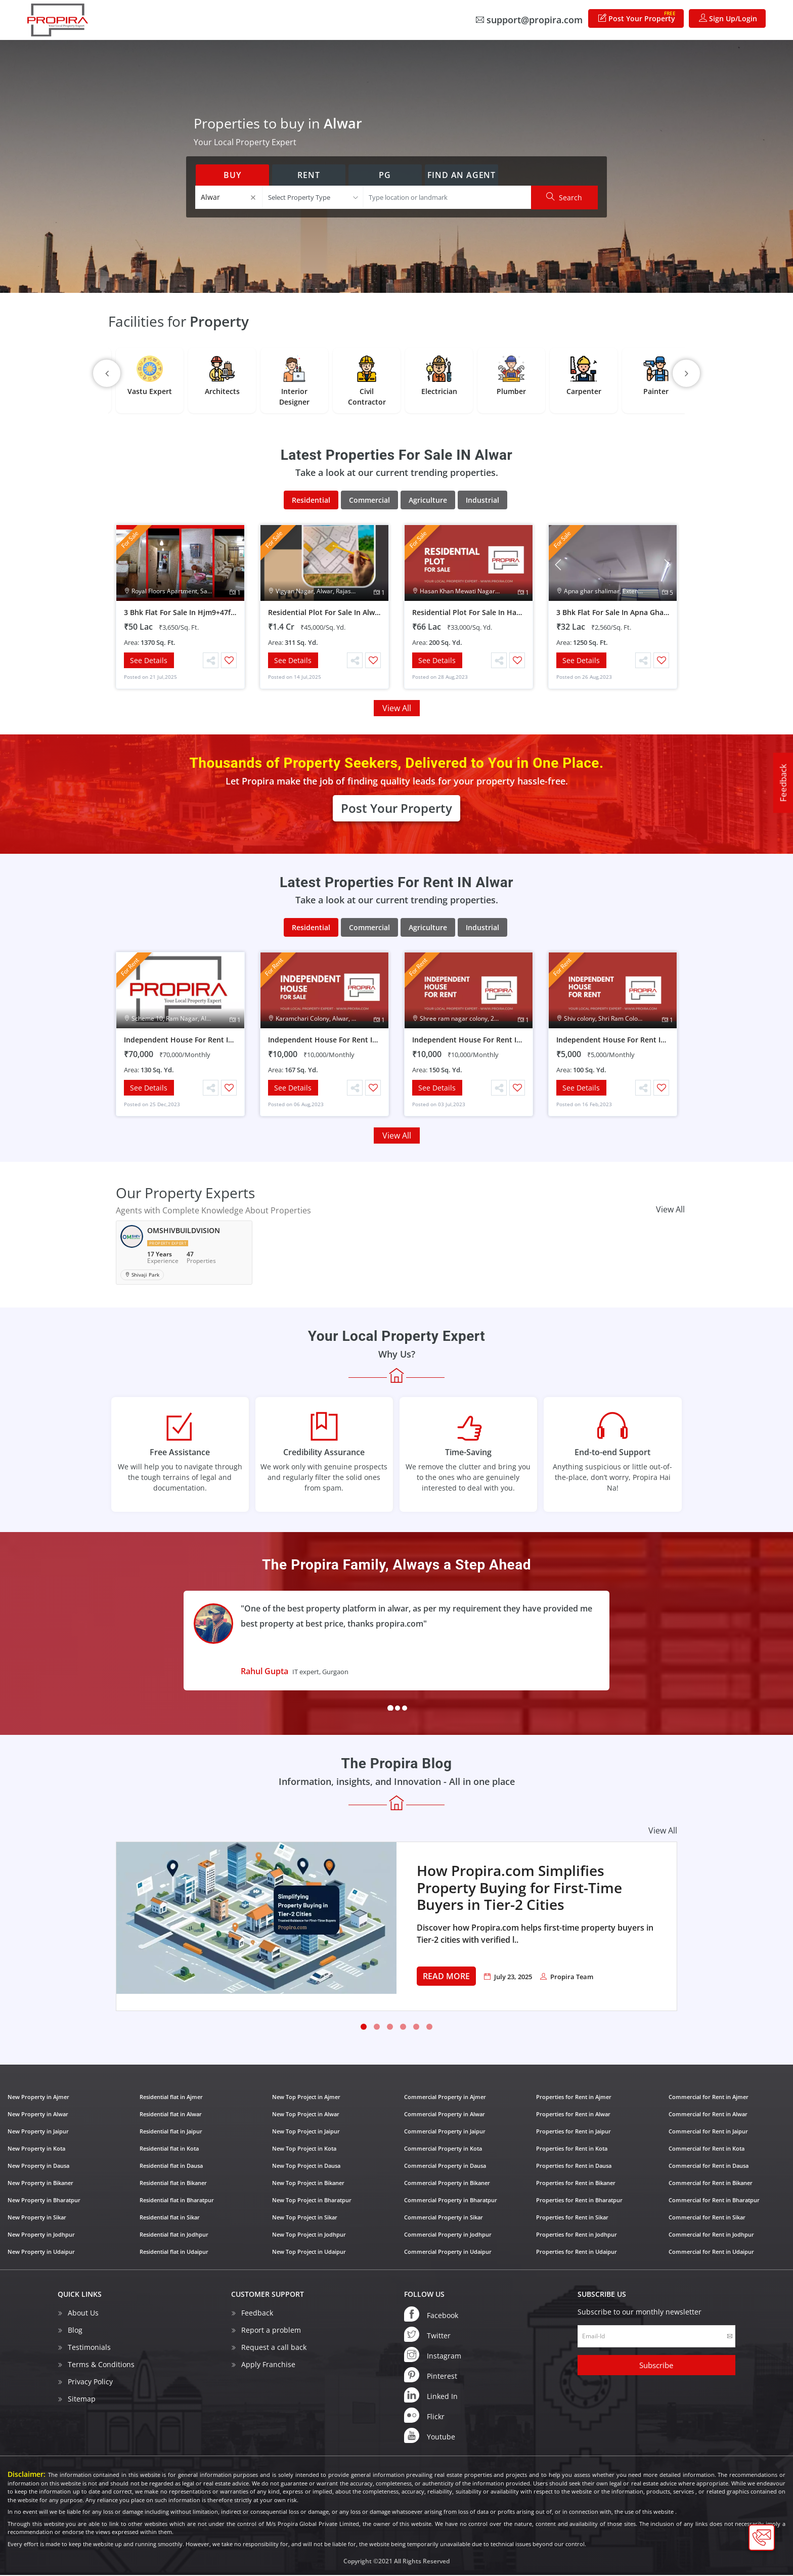  What do you see at coordinates (396, 708) in the screenshot?
I see `View All` at bounding box center [396, 708].